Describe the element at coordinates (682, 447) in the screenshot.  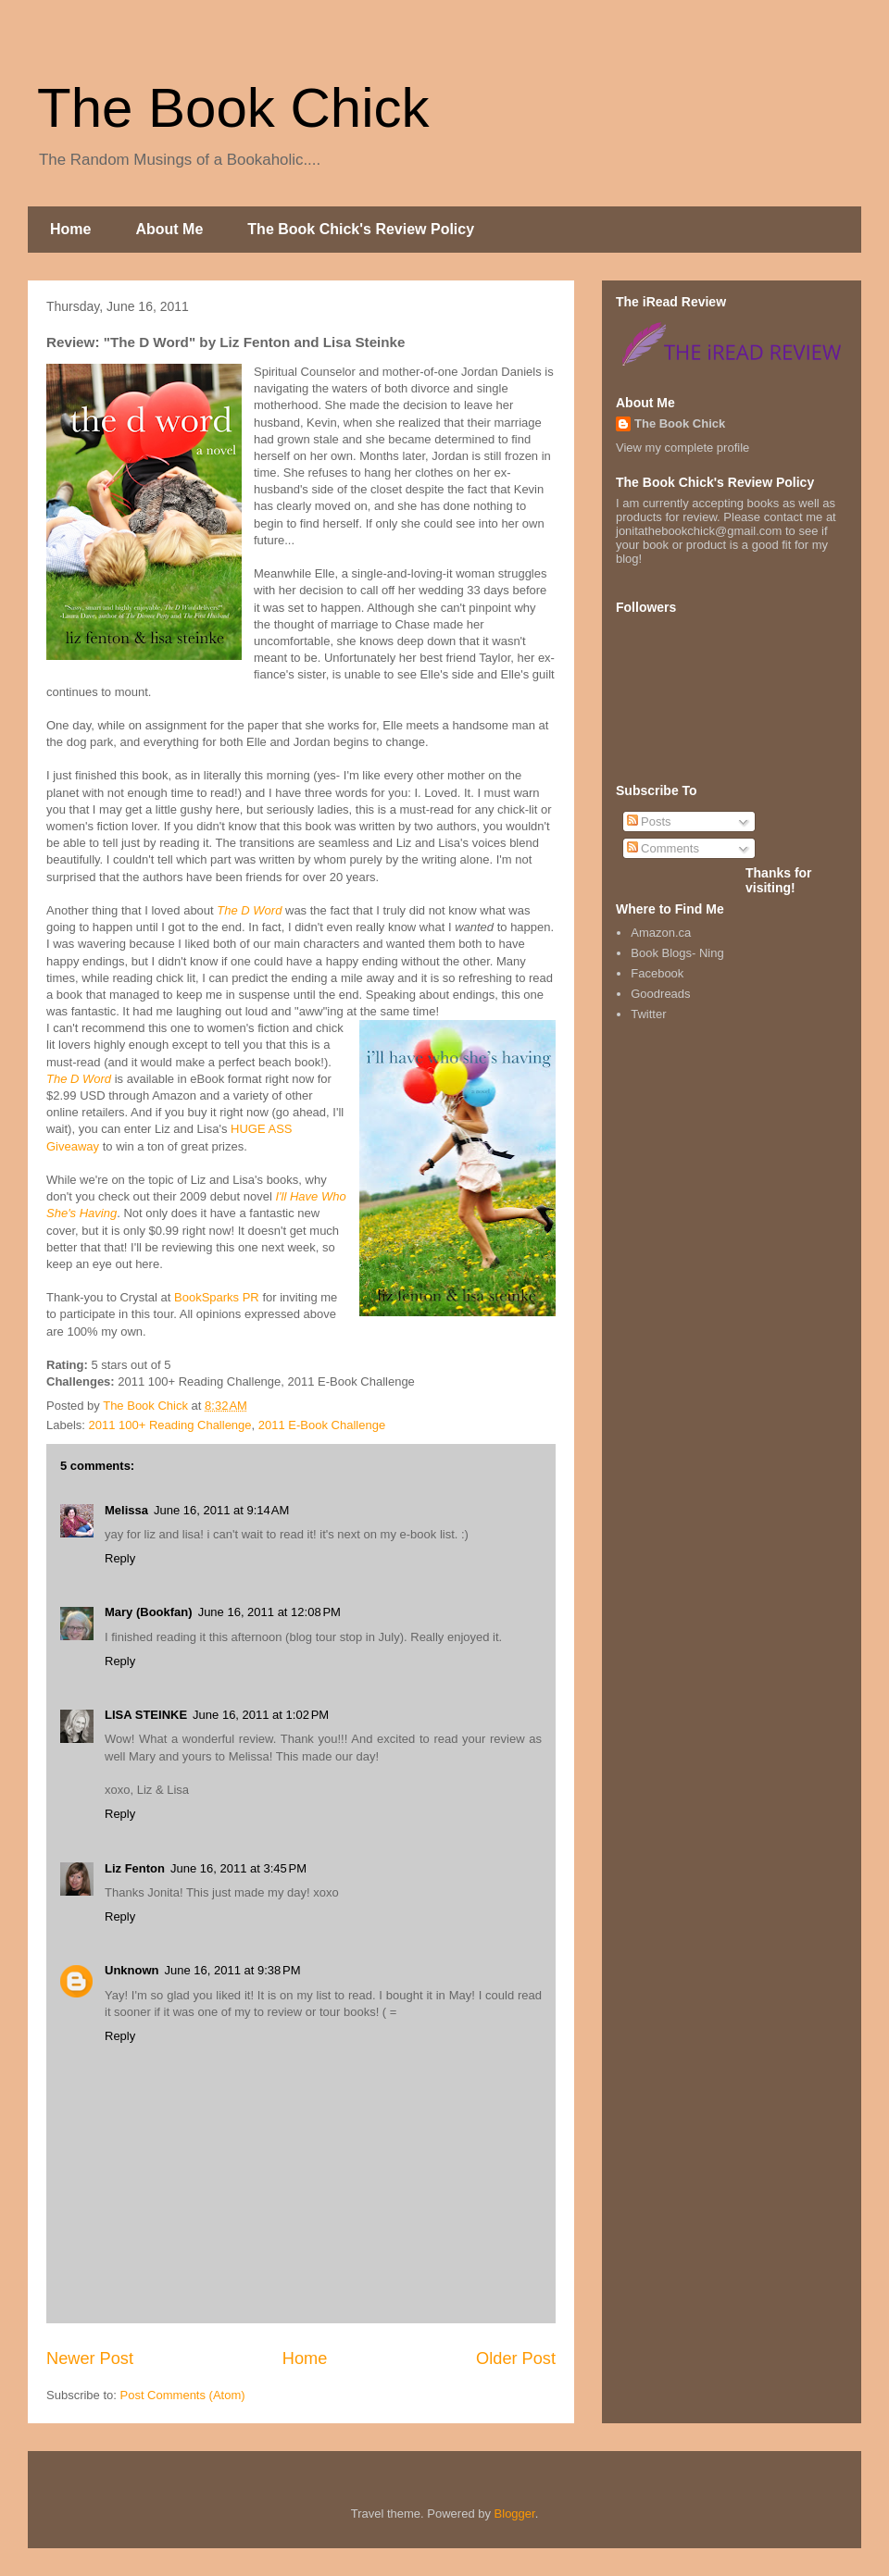
I see `View my complete profile` at that location.